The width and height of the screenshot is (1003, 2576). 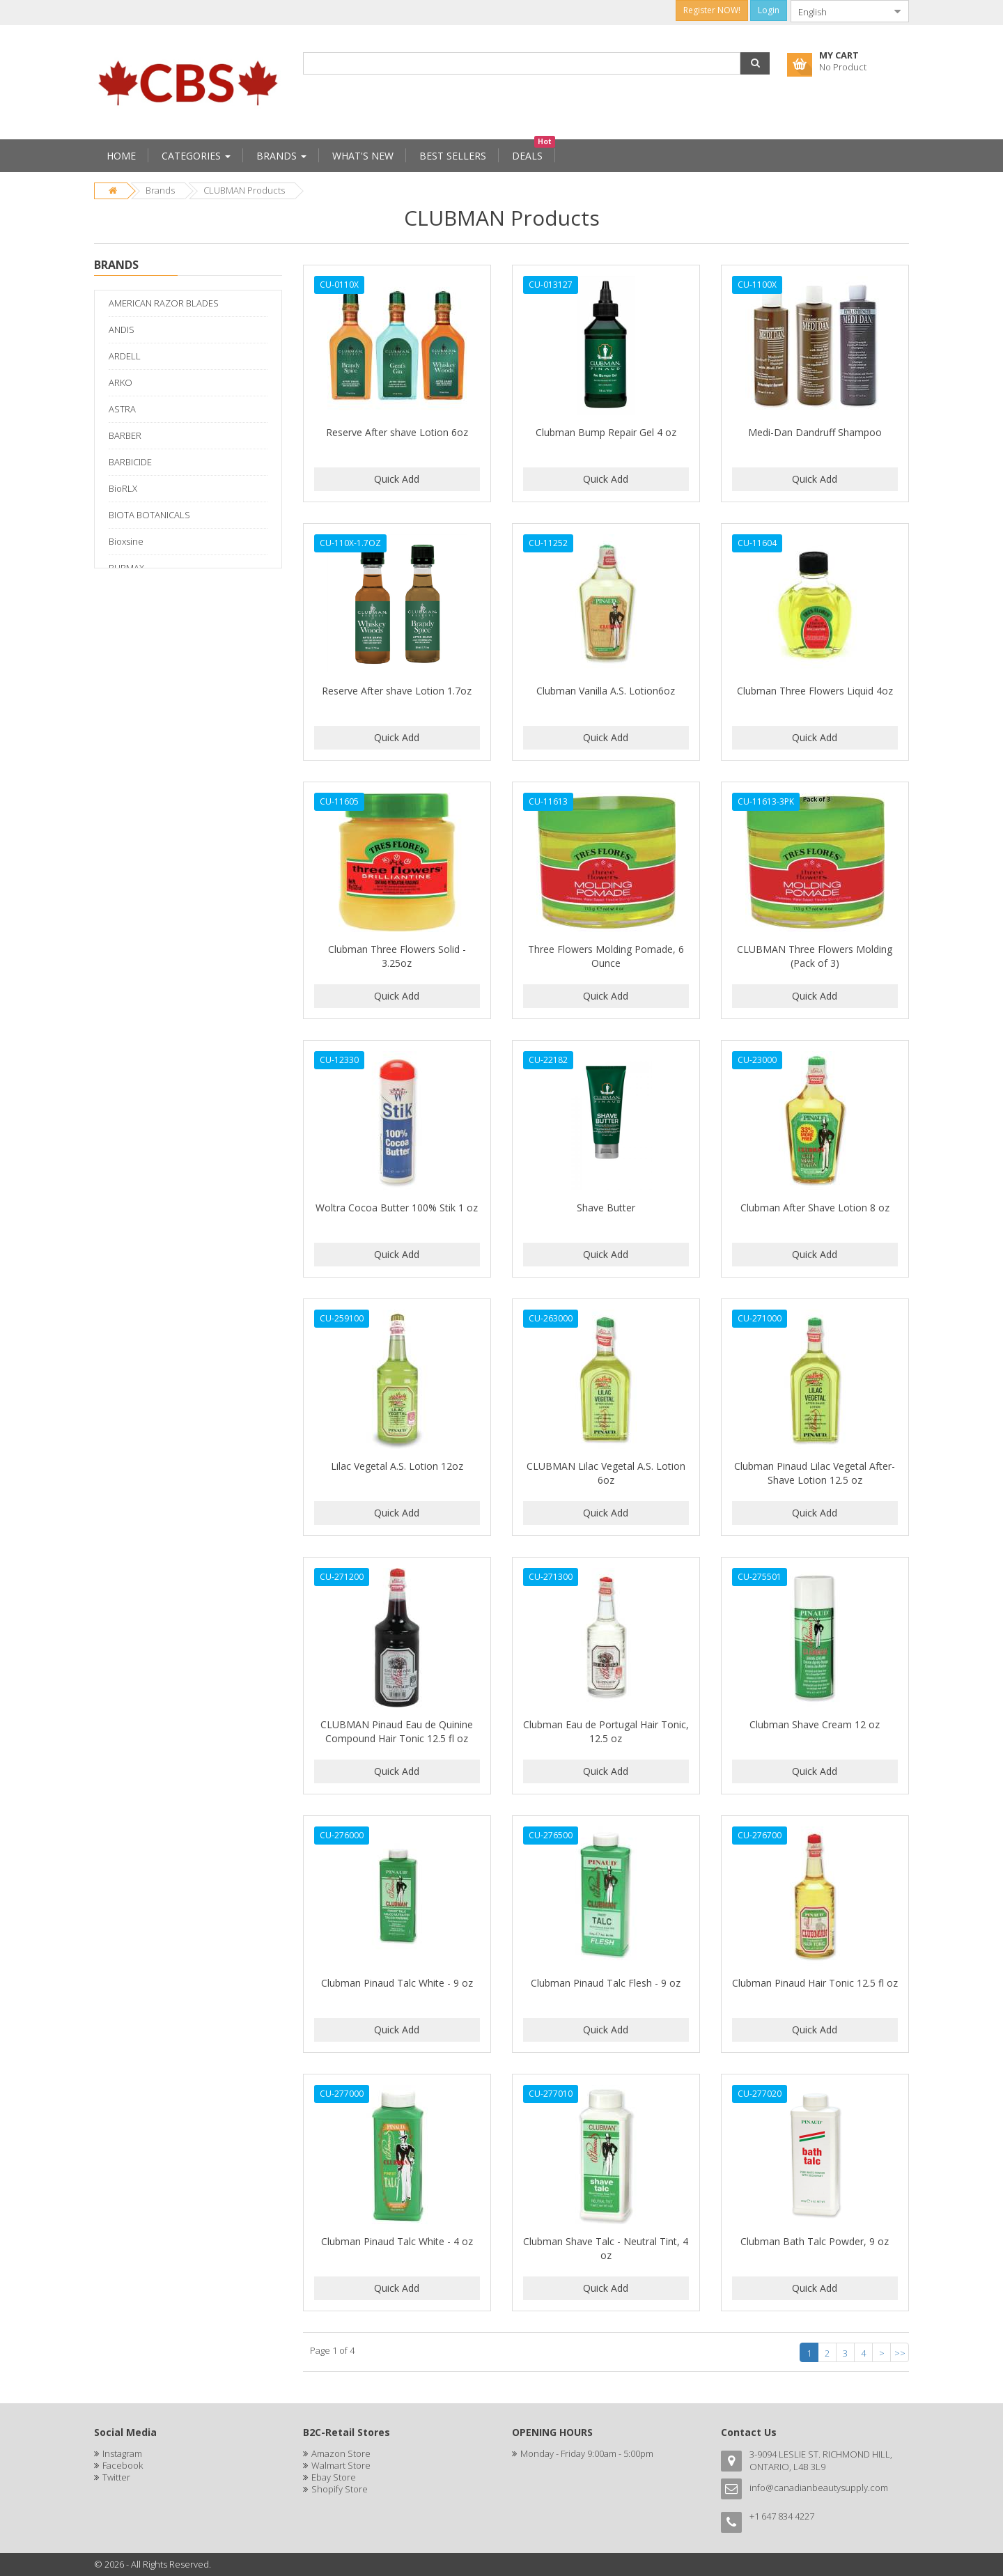 I want to click on Clubman Pinaud Talc White - 9 oz, so click(x=397, y=1982).